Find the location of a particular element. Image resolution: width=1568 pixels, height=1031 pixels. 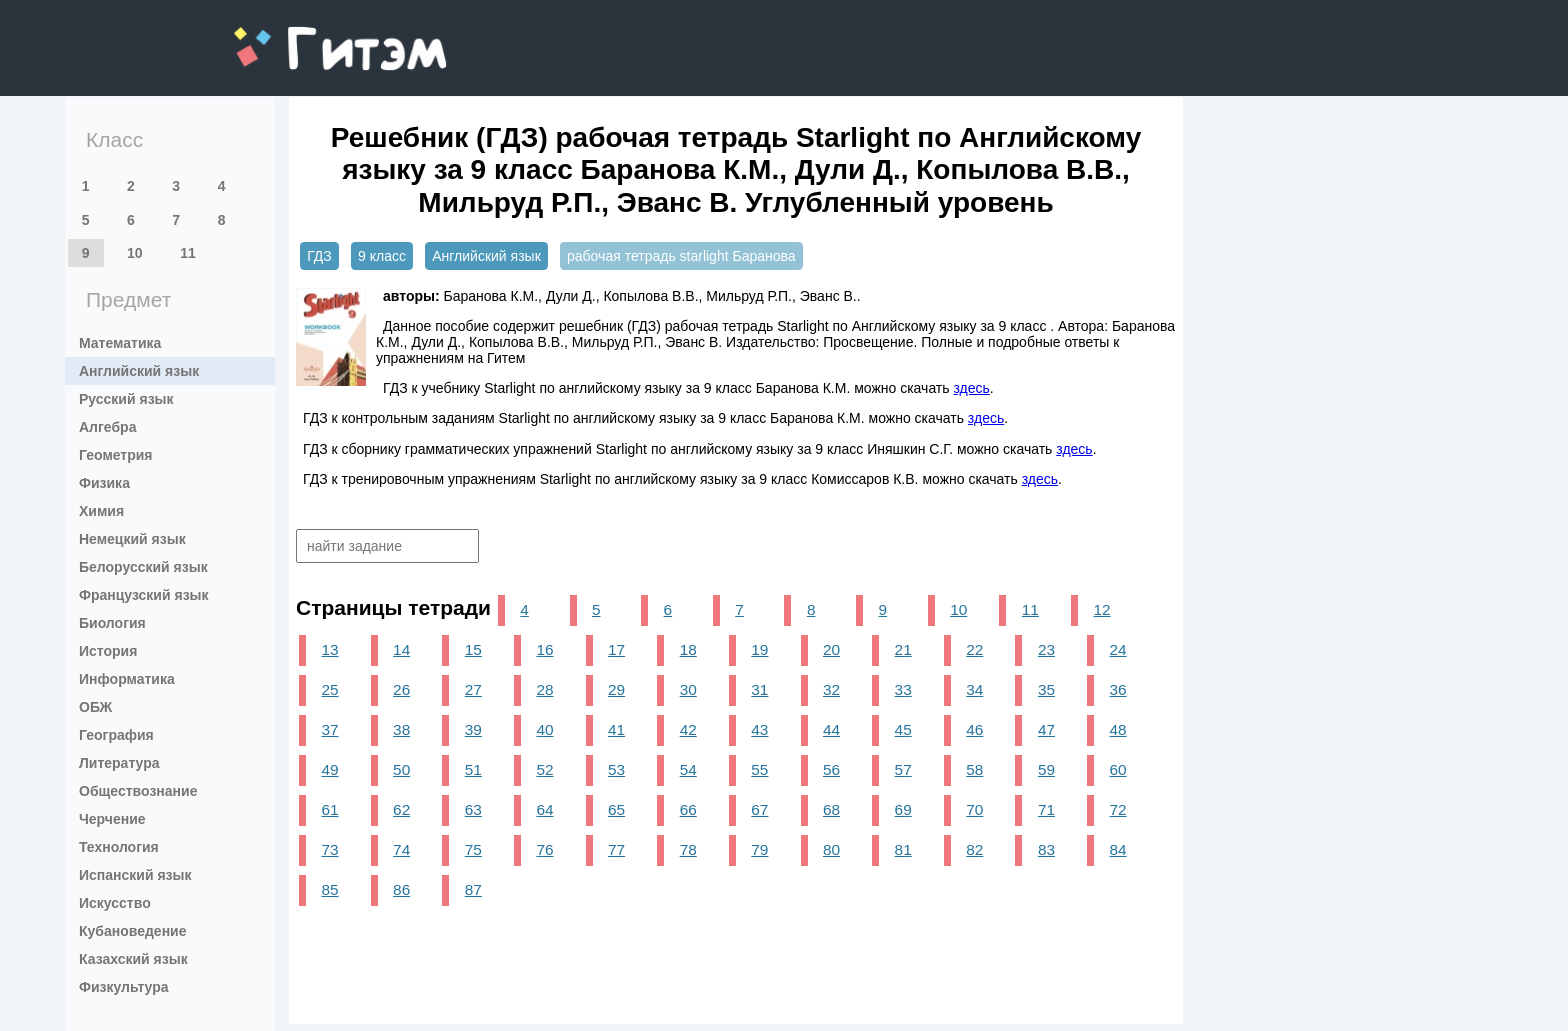

43 is located at coordinates (759, 729).